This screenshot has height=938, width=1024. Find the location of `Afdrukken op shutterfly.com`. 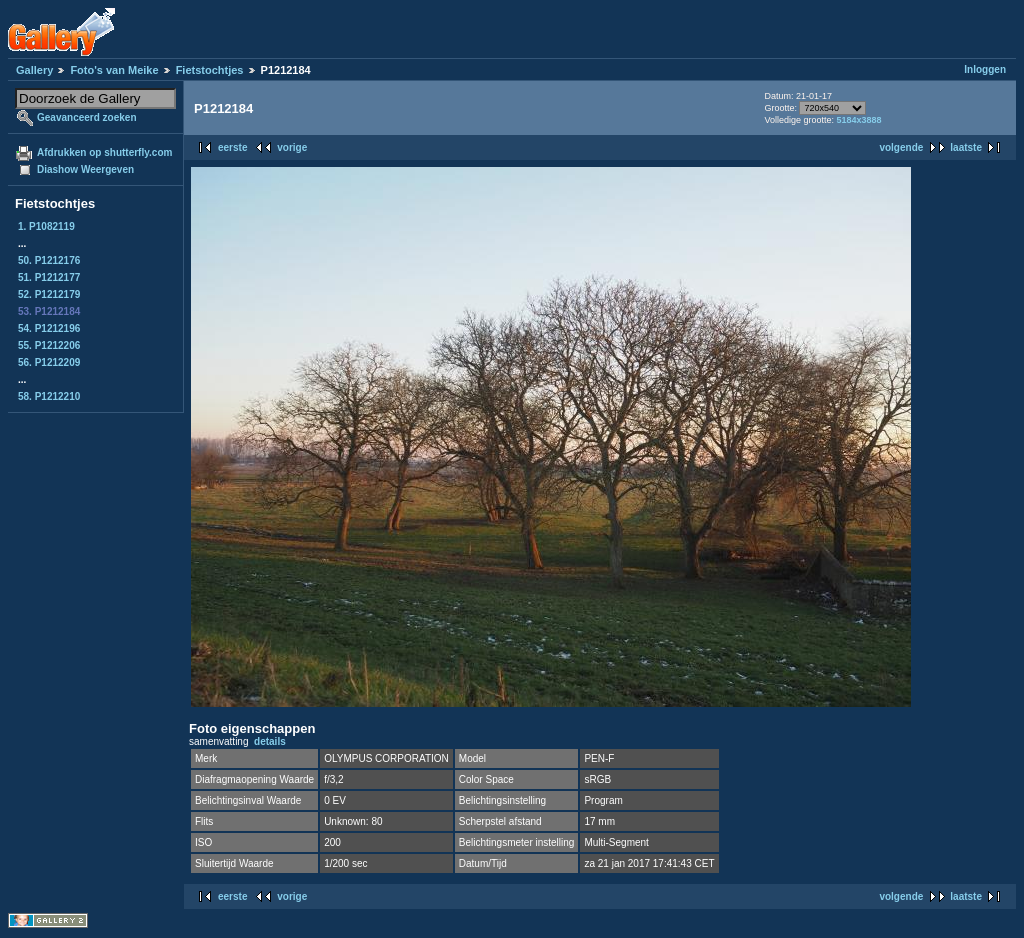

Afdrukken op shutterfly.com is located at coordinates (104, 152).